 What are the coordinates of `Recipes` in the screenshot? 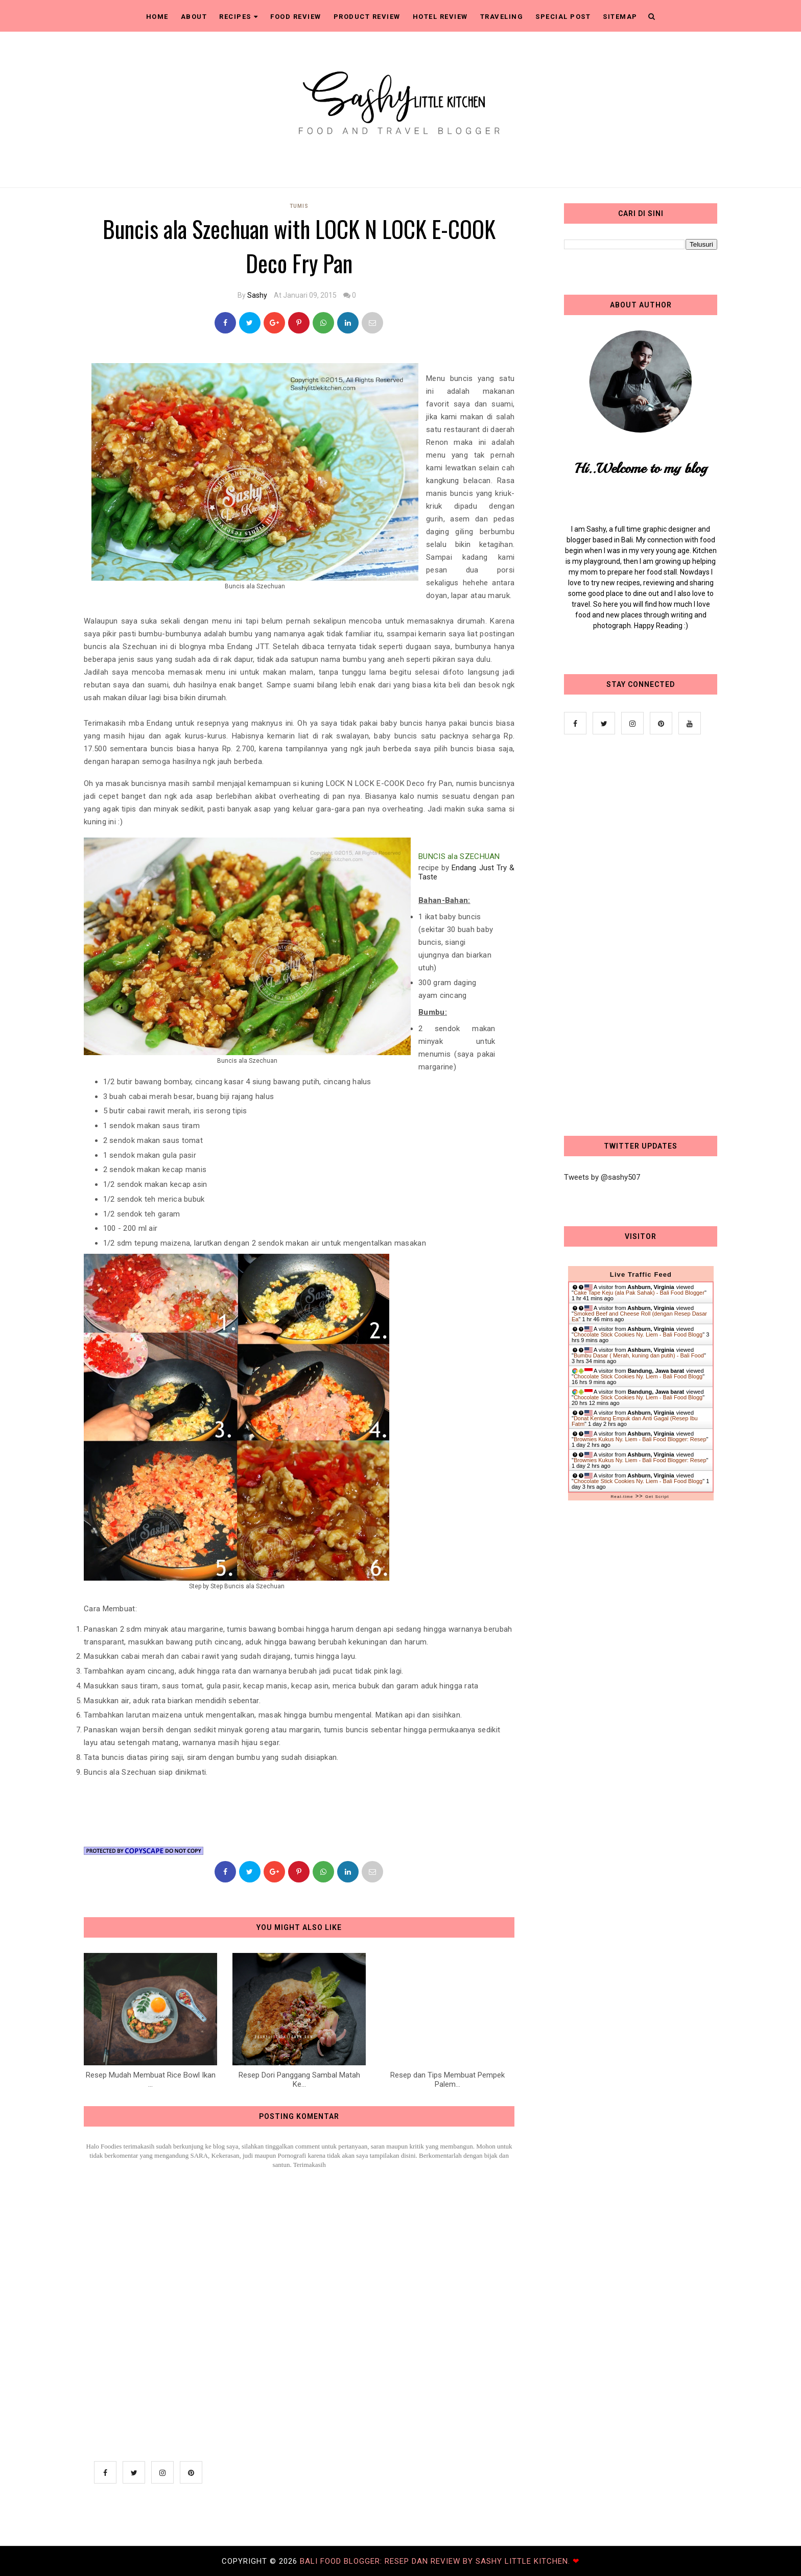 It's located at (238, 16).